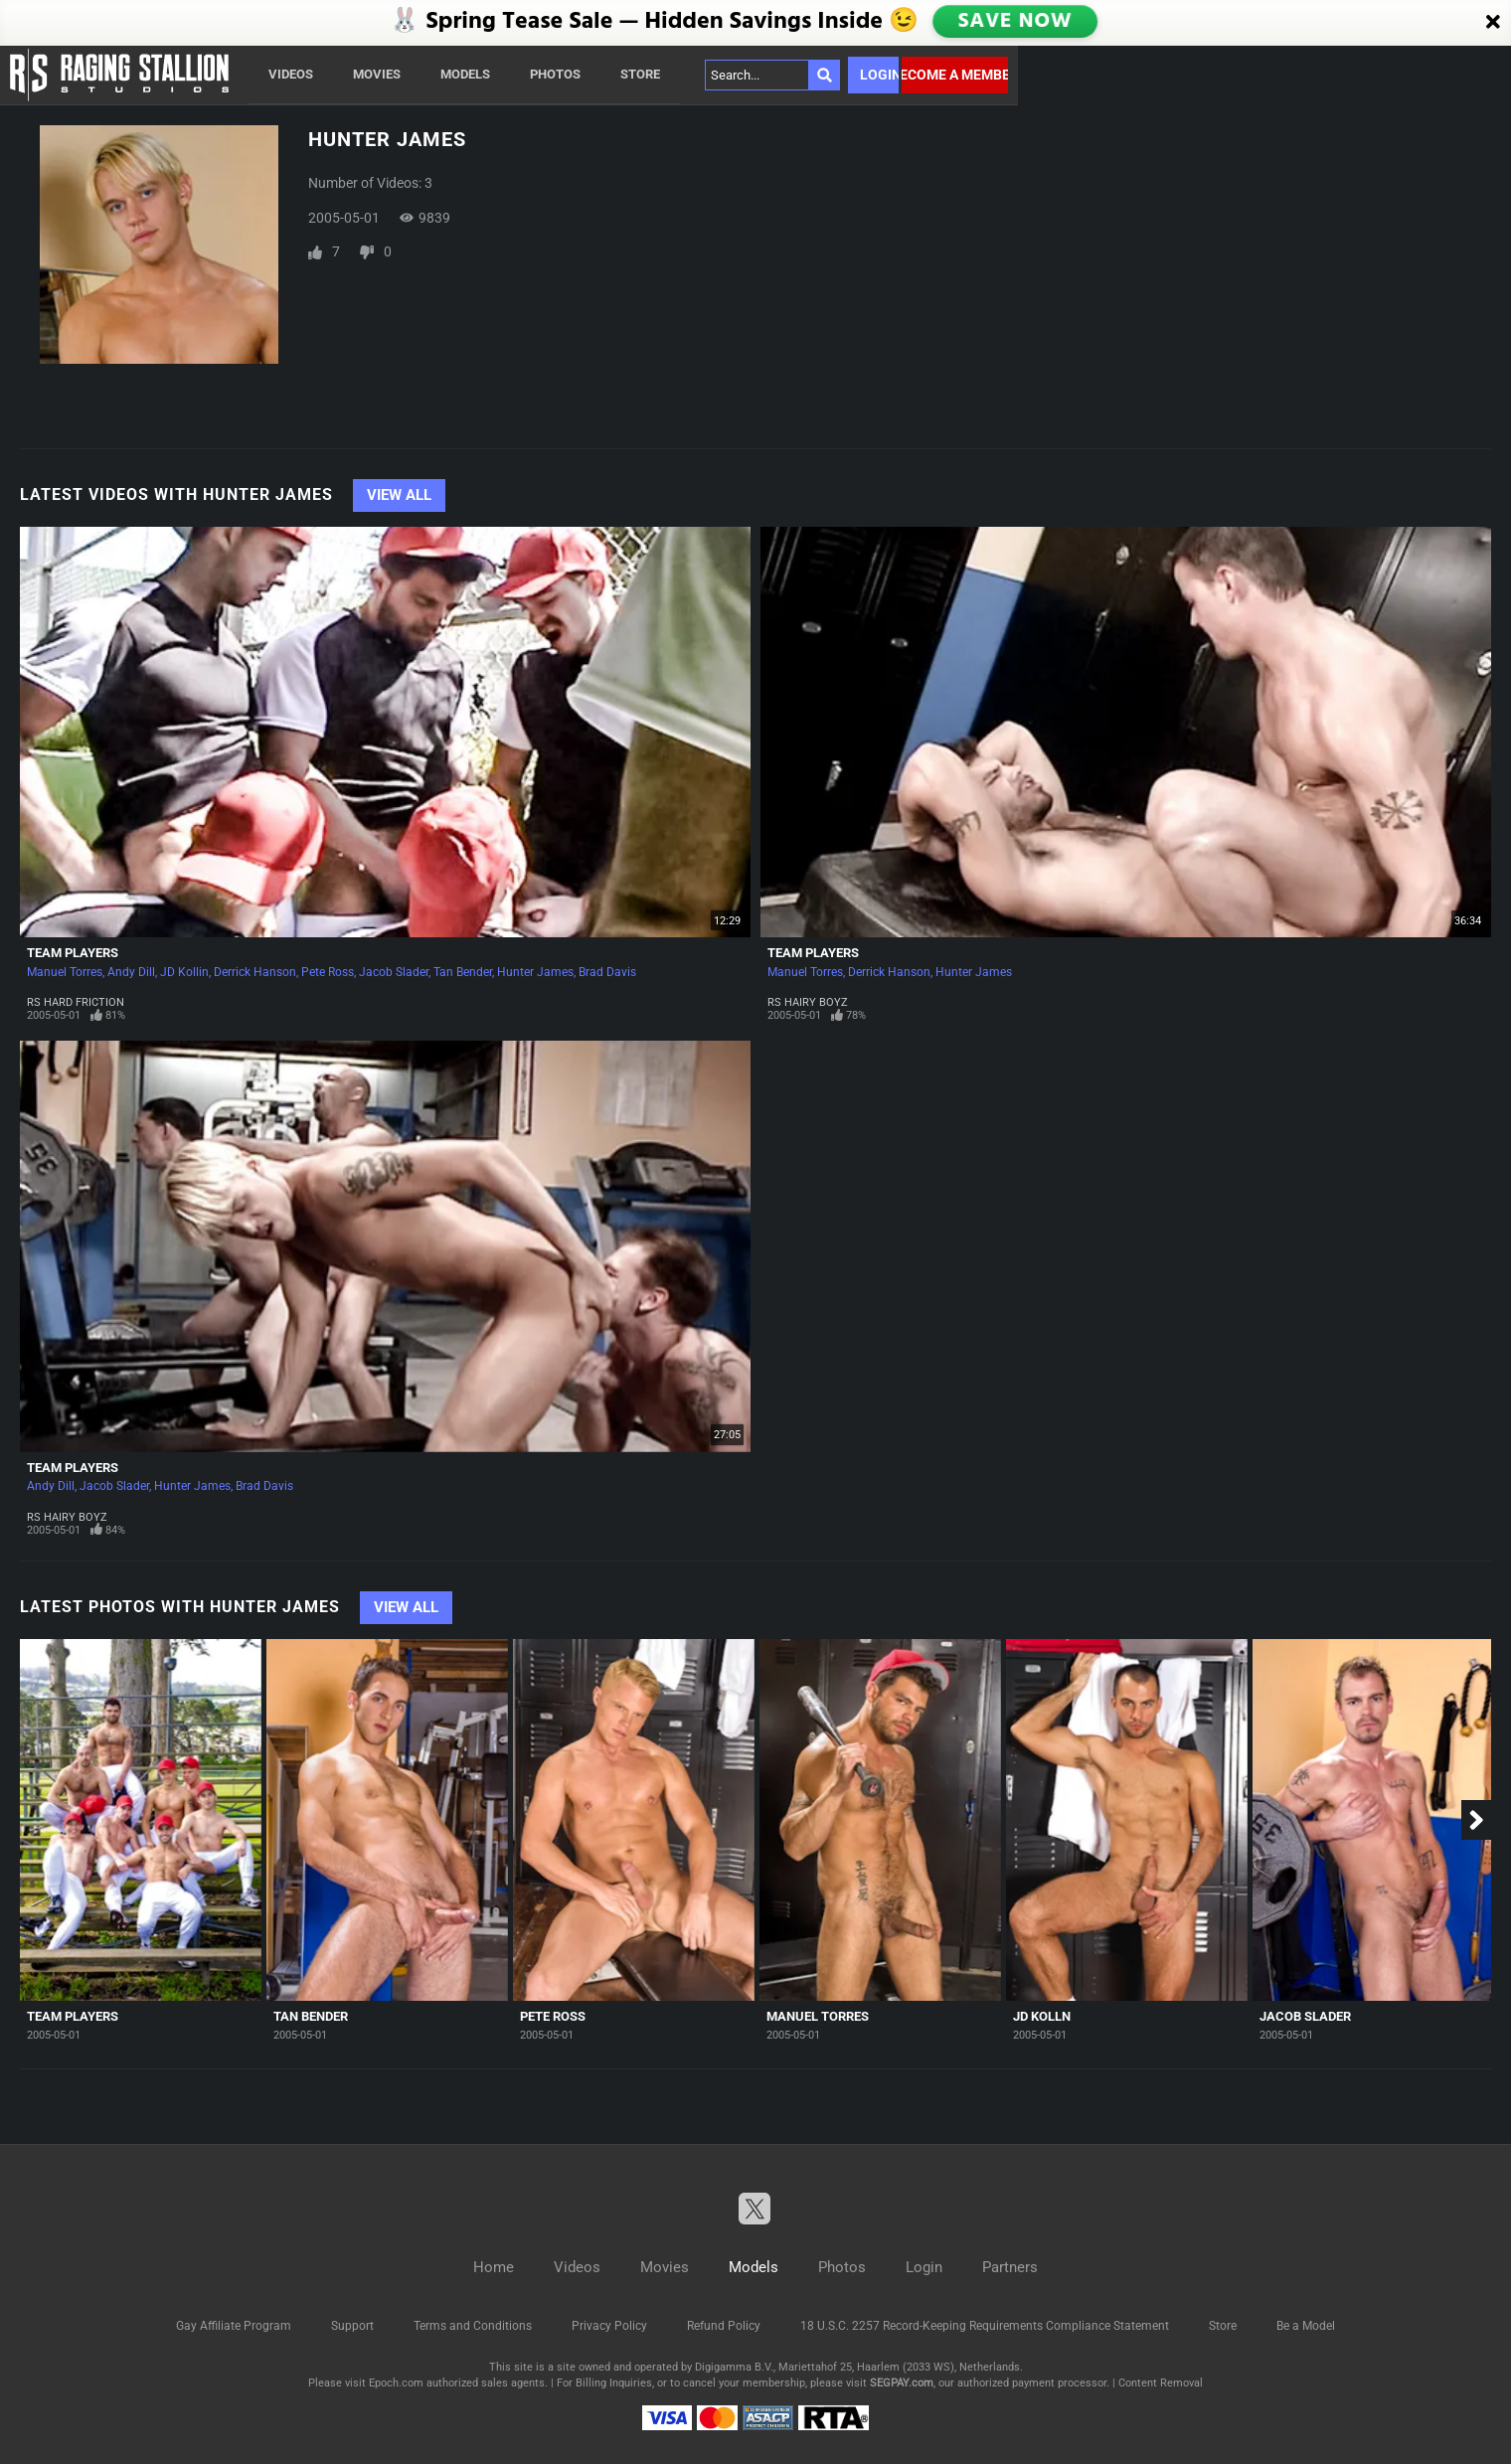 The width and height of the screenshot is (1511, 2464). Describe the element at coordinates (1160, 2383) in the screenshot. I see `Content Removal` at that location.